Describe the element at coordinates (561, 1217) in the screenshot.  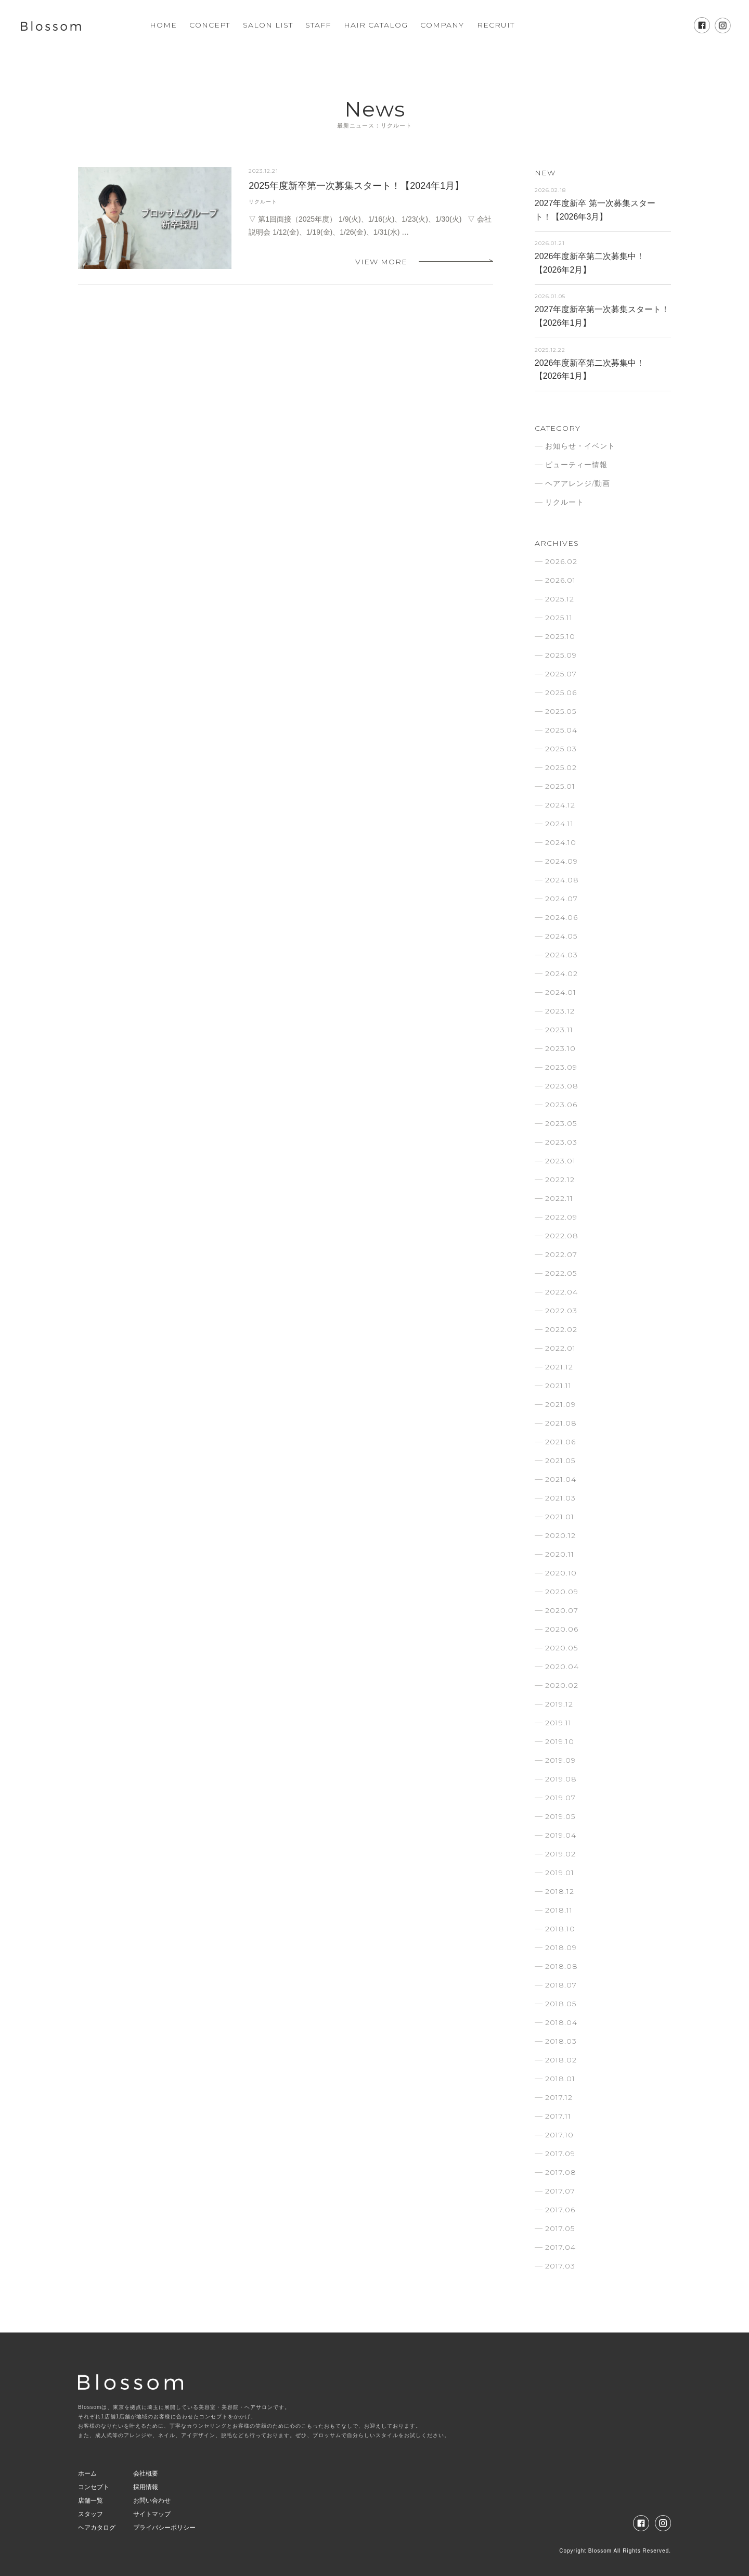
I see `2022.09` at that location.